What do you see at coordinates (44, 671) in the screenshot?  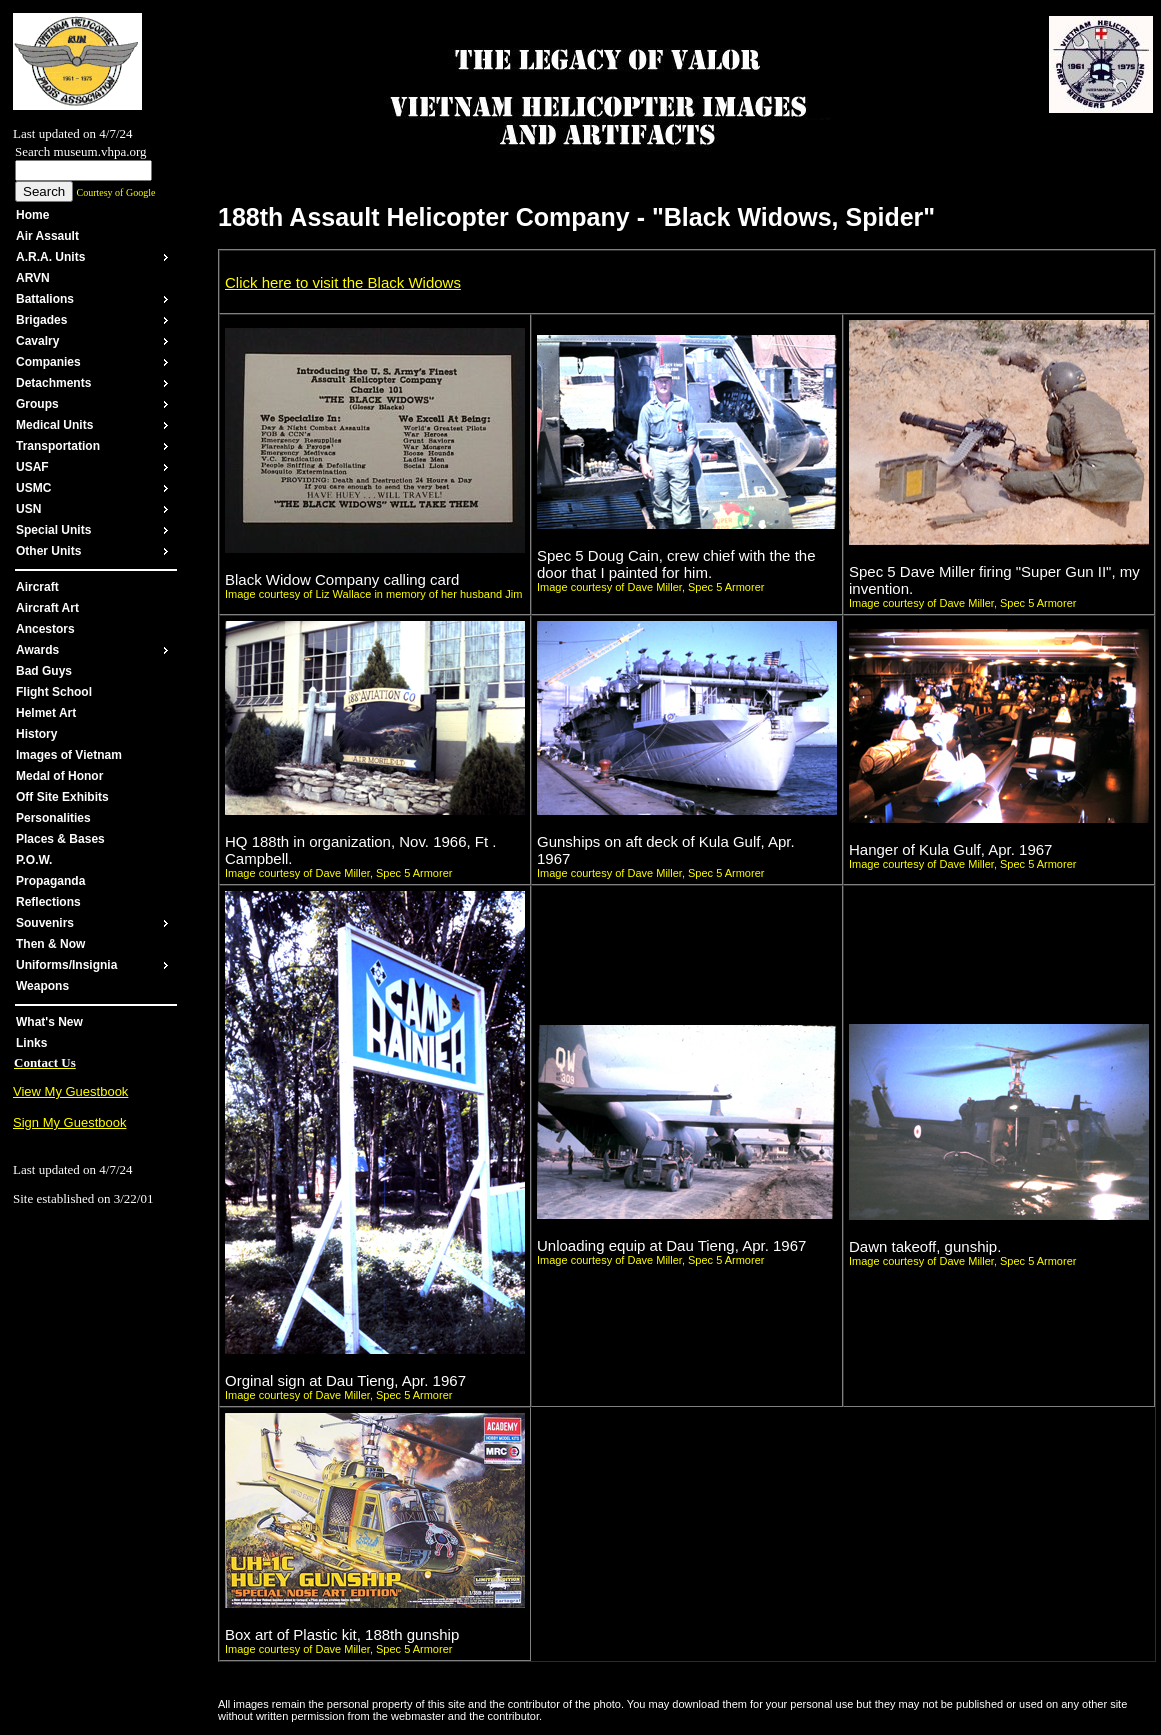 I see `Bad Guys` at bounding box center [44, 671].